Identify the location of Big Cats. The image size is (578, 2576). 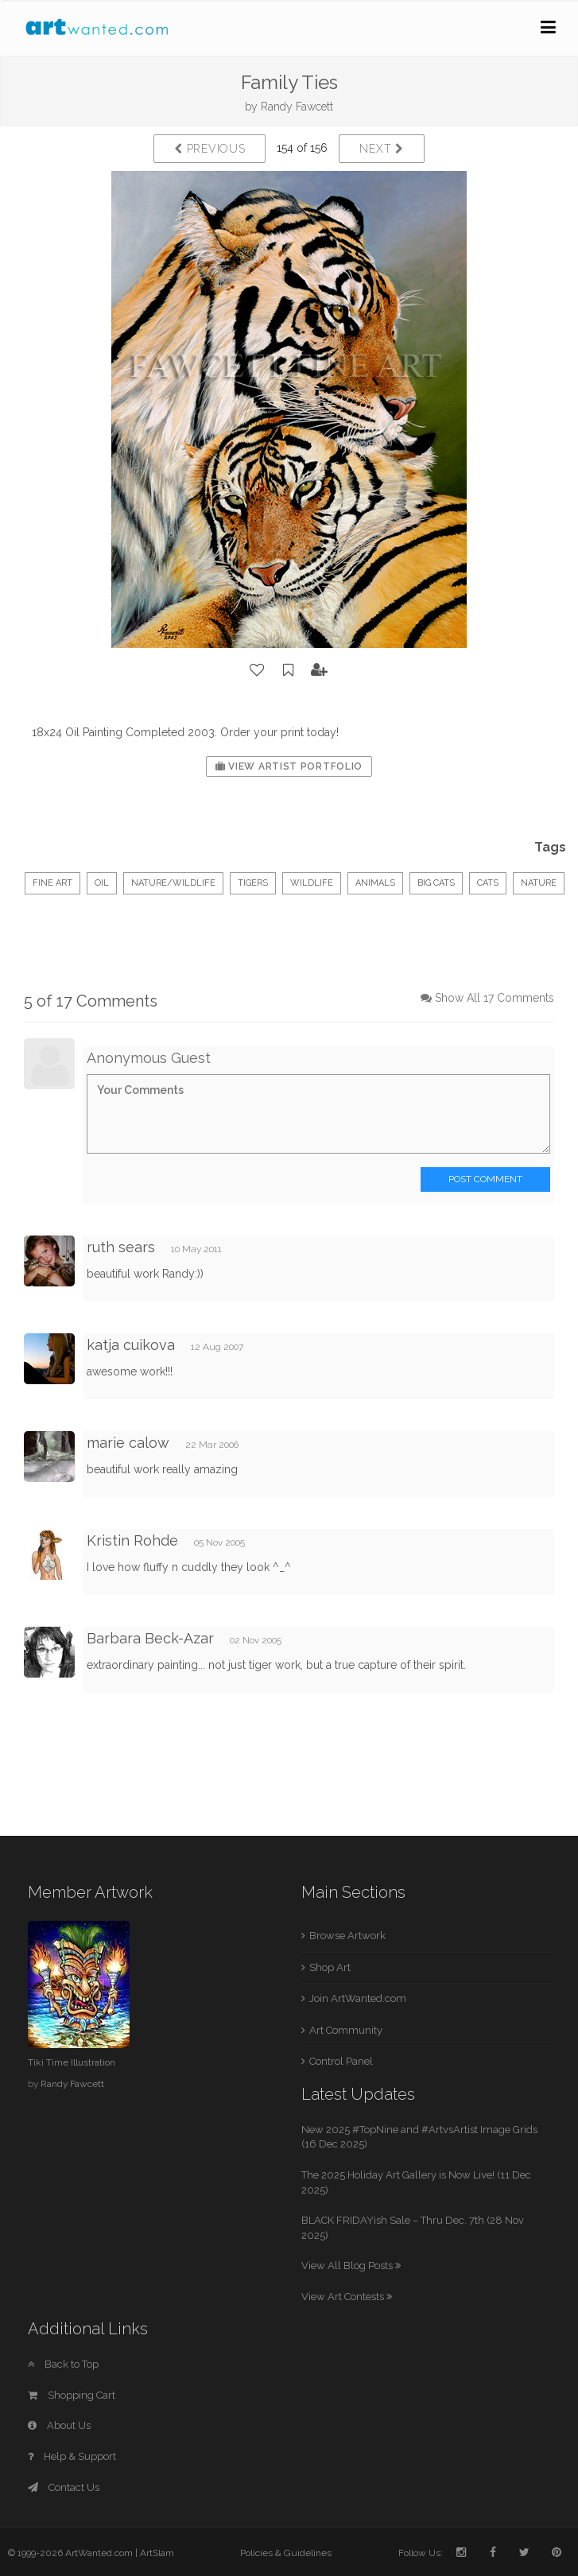
(436, 883).